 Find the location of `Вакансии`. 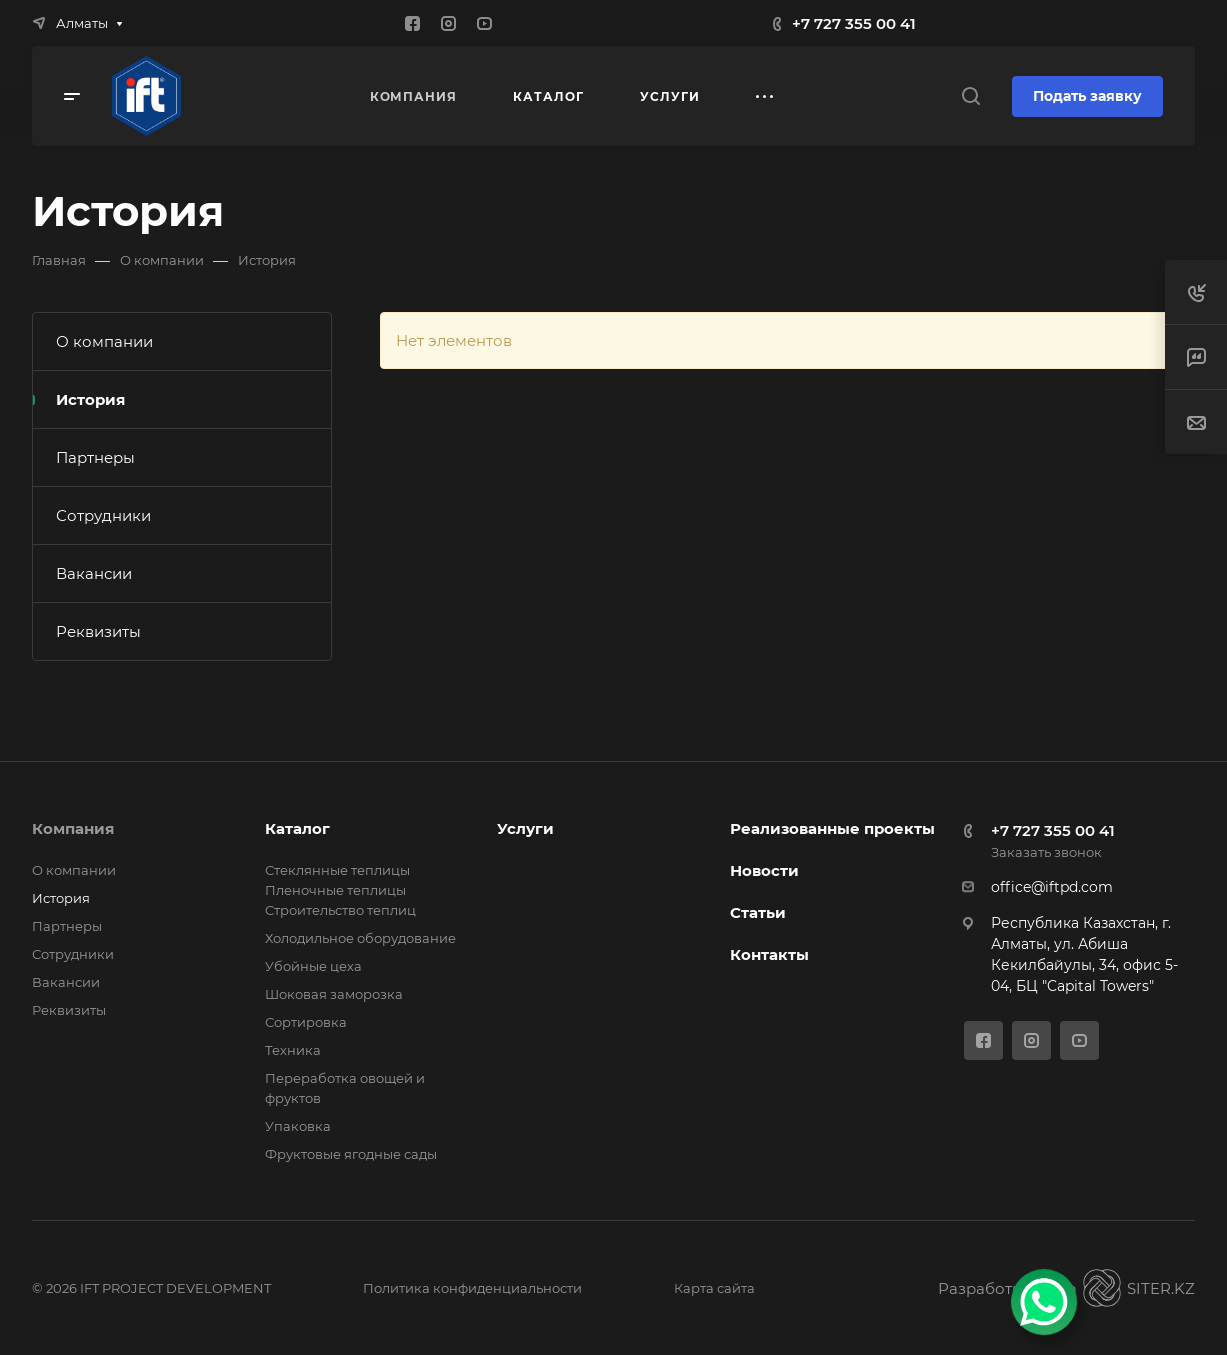

Вакансии is located at coordinates (94, 573).